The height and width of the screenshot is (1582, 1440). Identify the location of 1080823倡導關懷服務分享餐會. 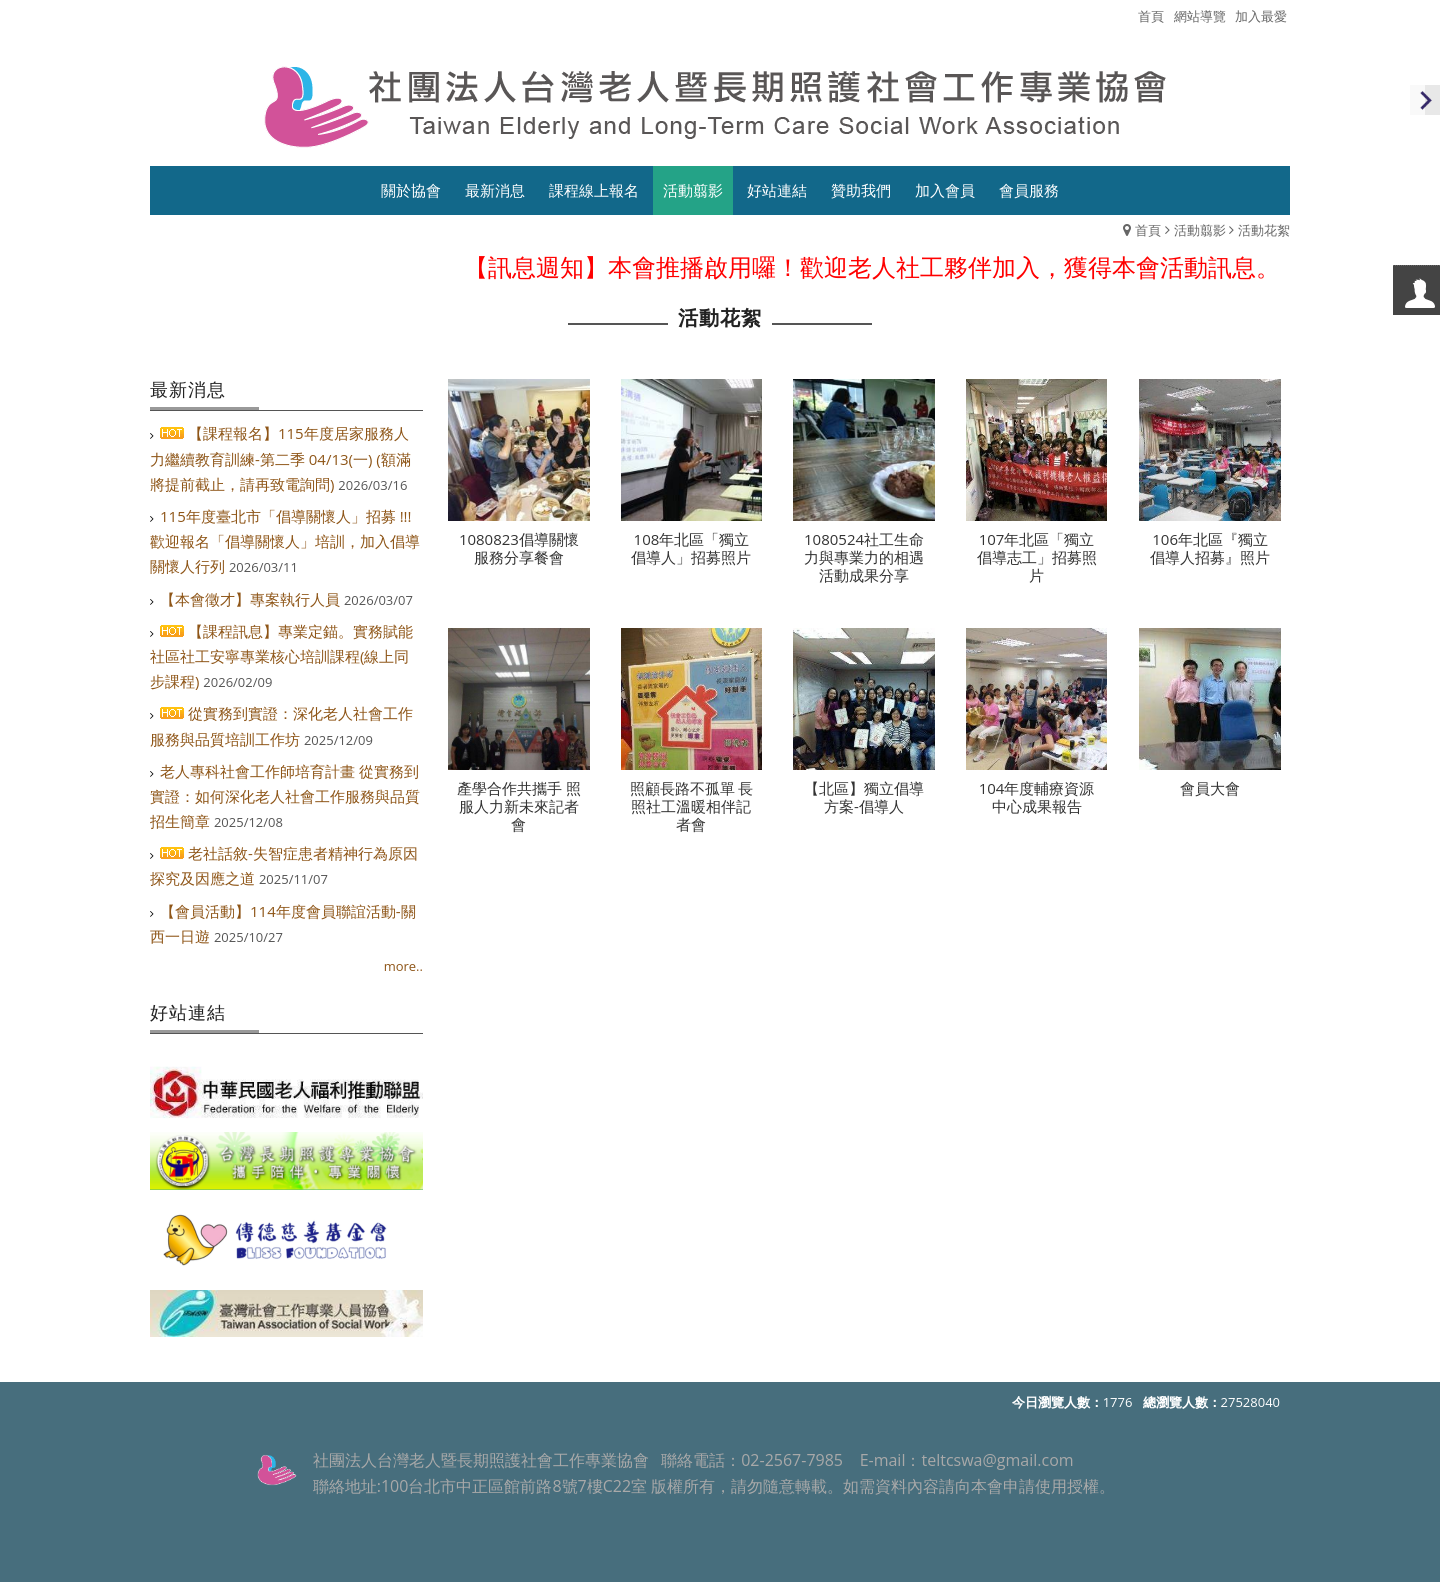
(519, 549).